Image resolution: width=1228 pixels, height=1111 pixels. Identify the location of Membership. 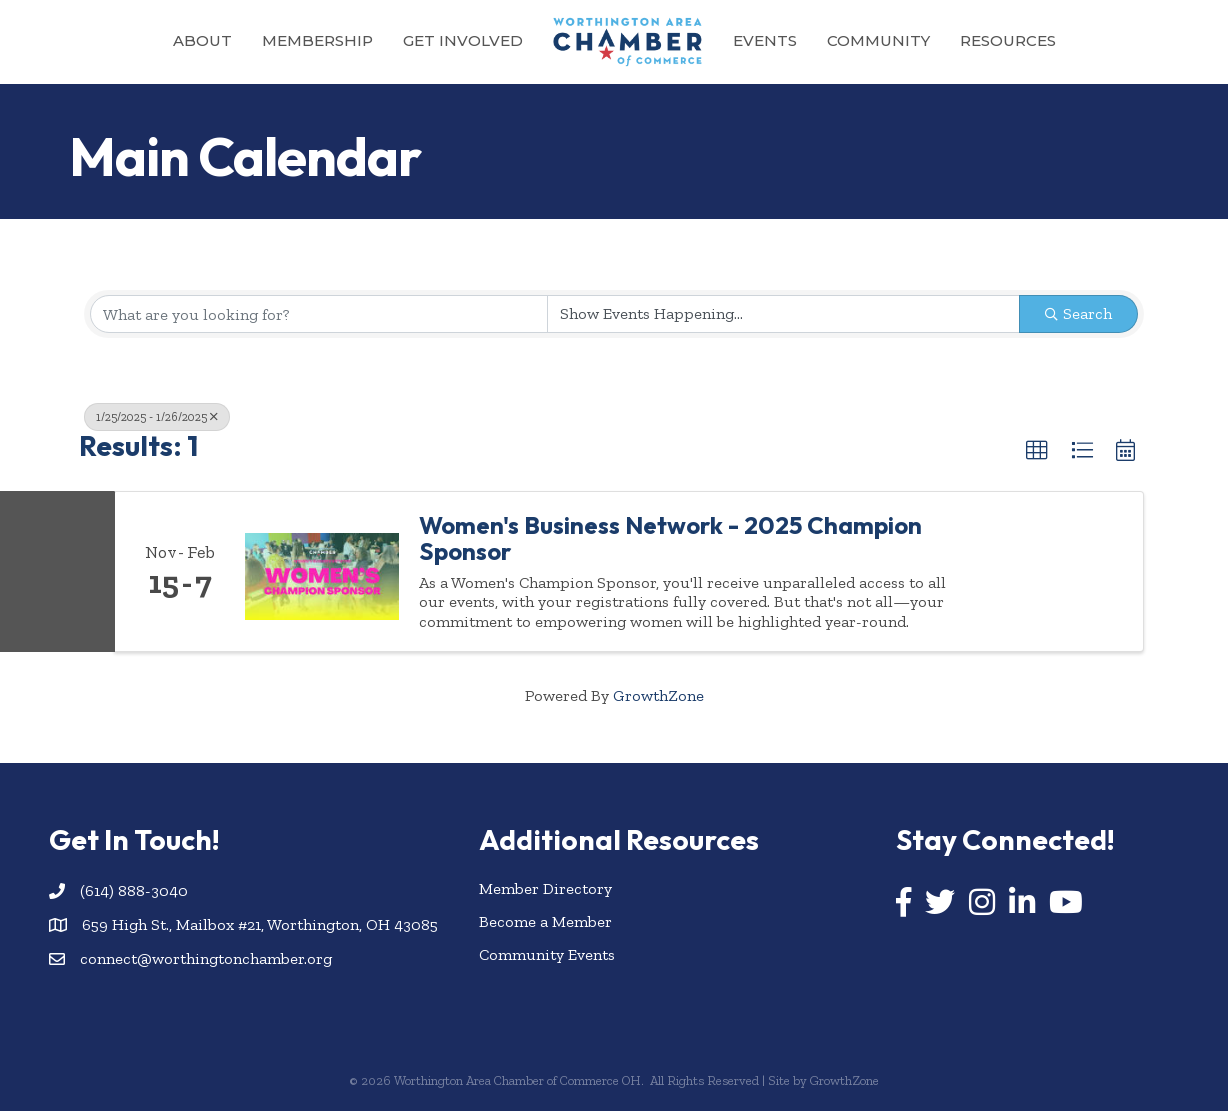
(317, 40).